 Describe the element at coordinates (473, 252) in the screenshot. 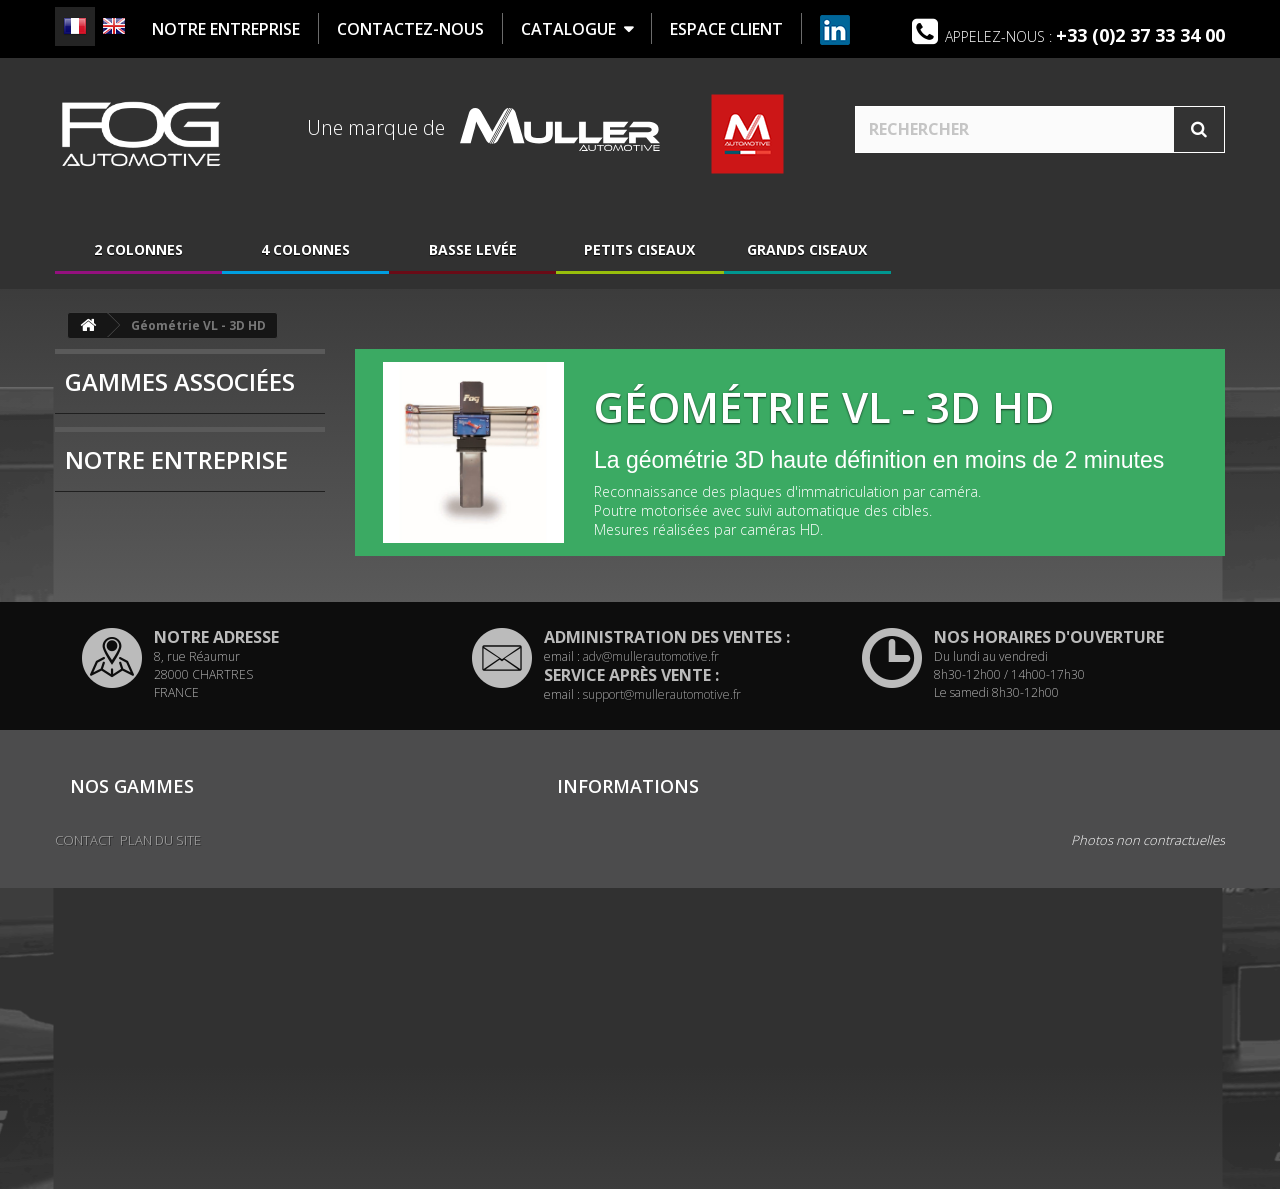

I see `Basse levée` at that location.